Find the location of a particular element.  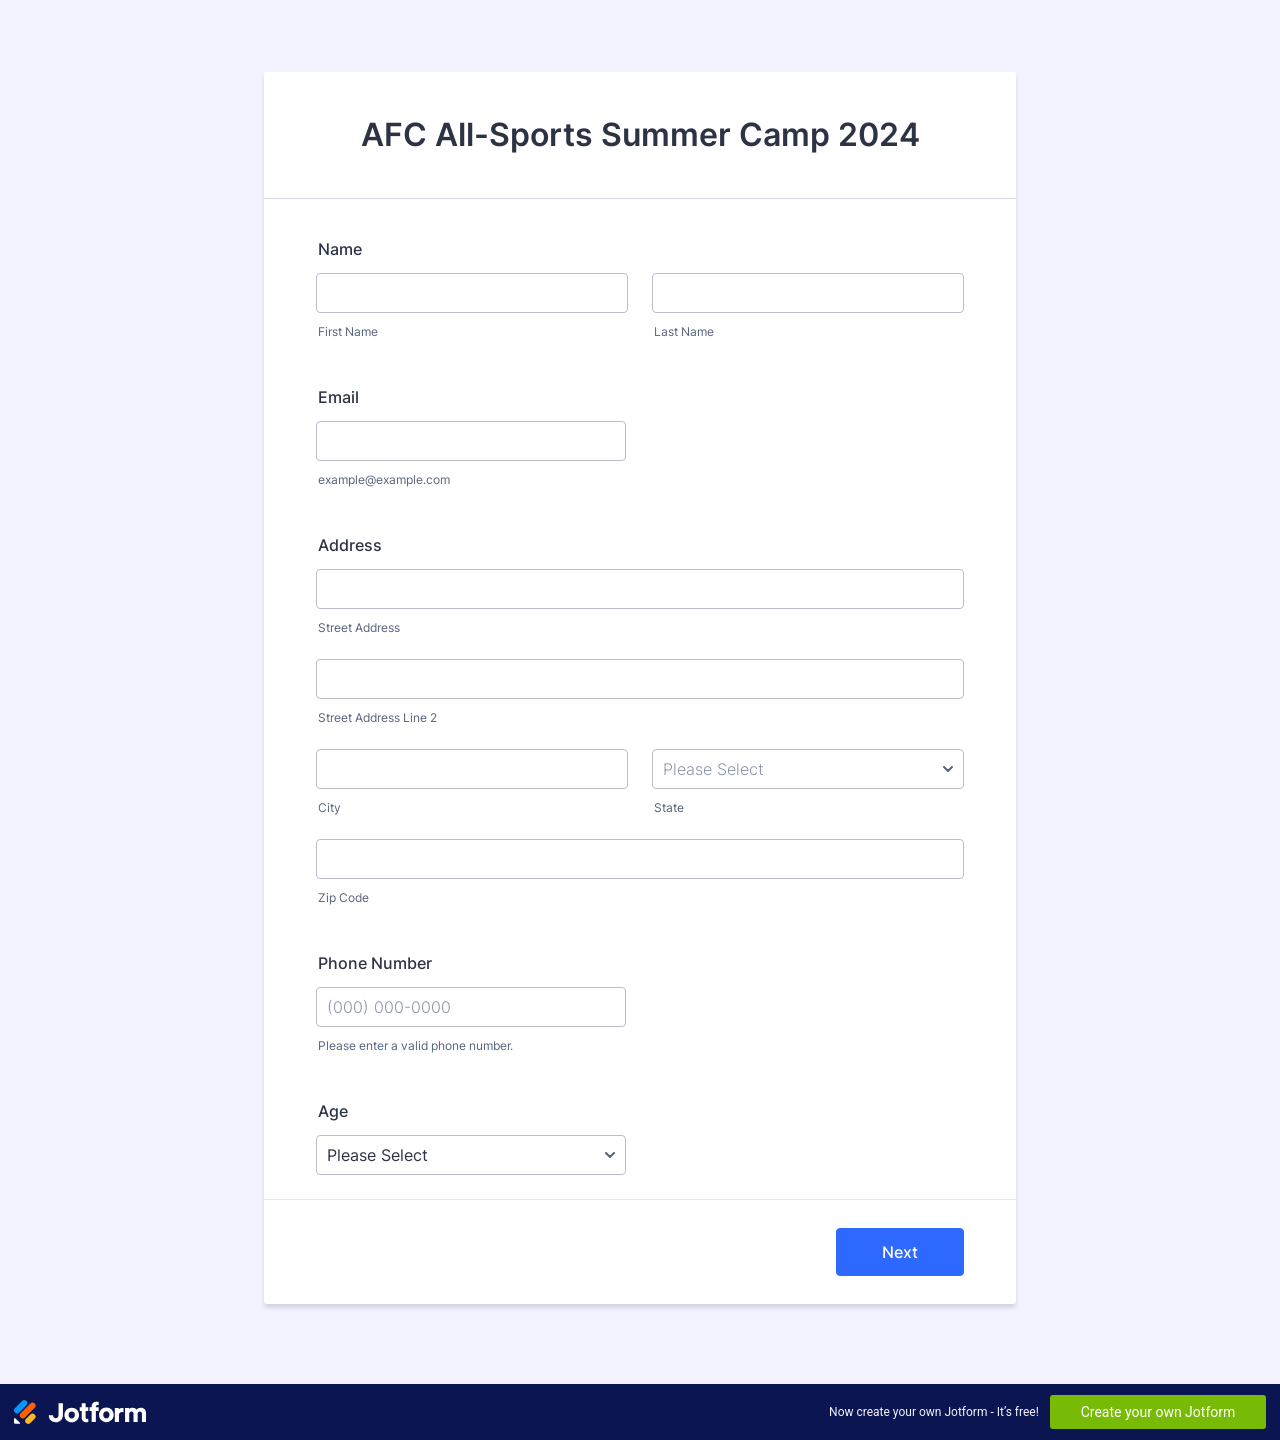

Phone Number is located at coordinates (375, 963).